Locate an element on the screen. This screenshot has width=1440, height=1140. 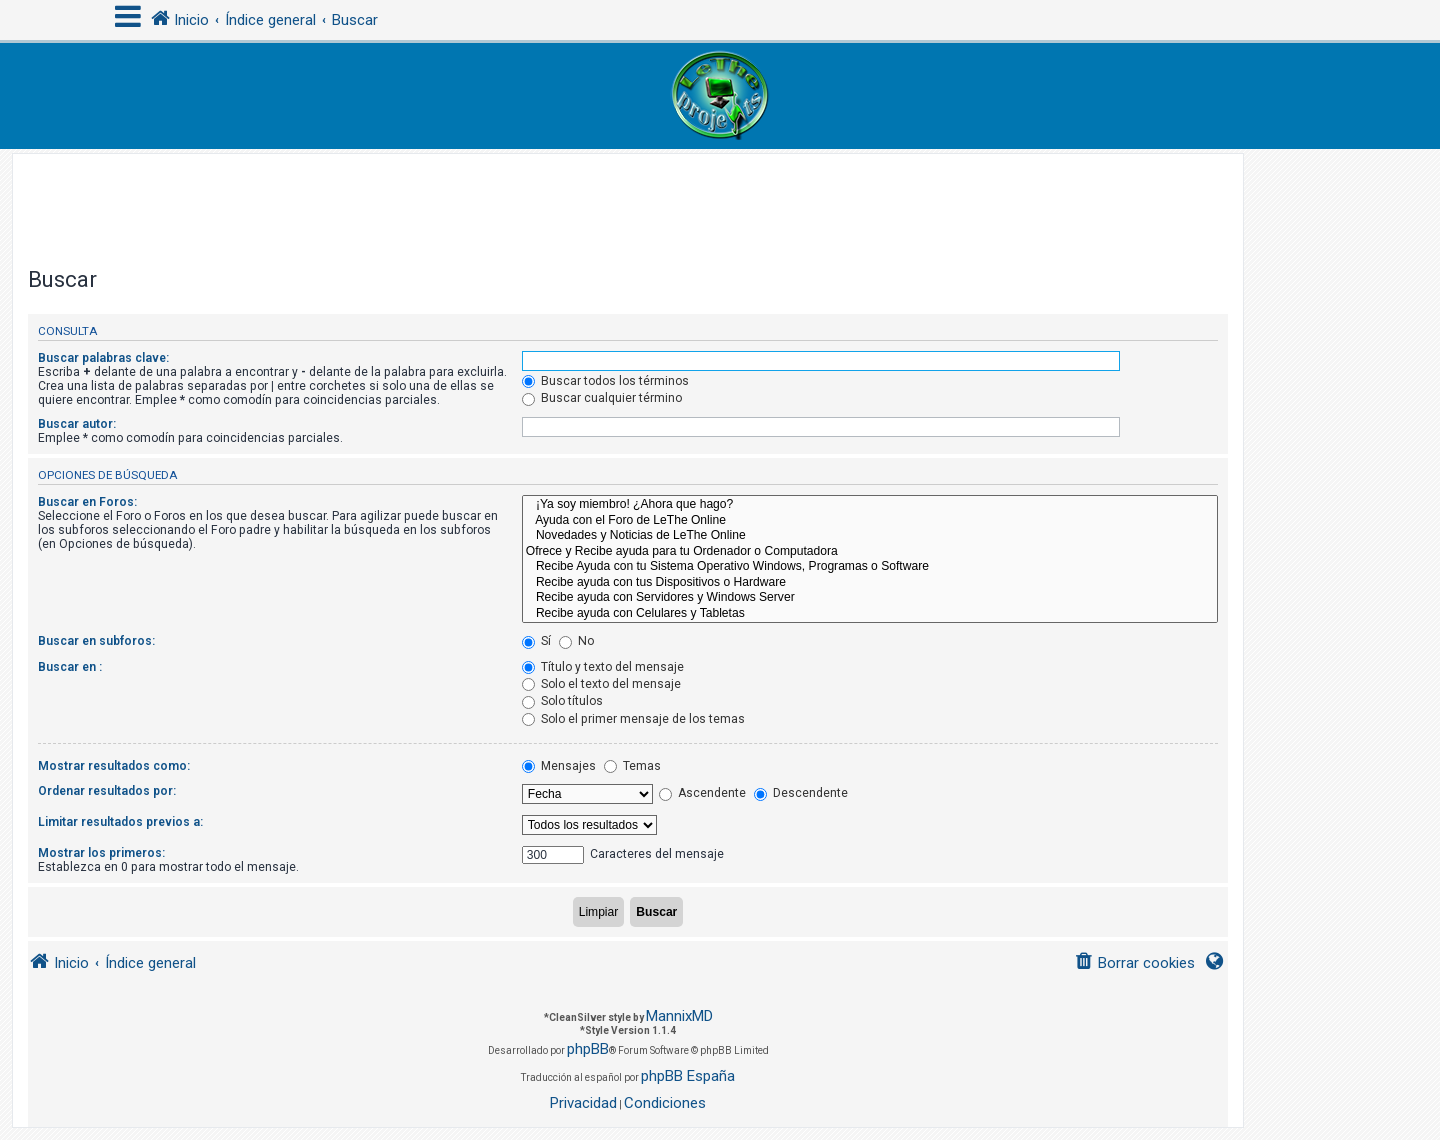
Sí is located at coordinates (536, 641).